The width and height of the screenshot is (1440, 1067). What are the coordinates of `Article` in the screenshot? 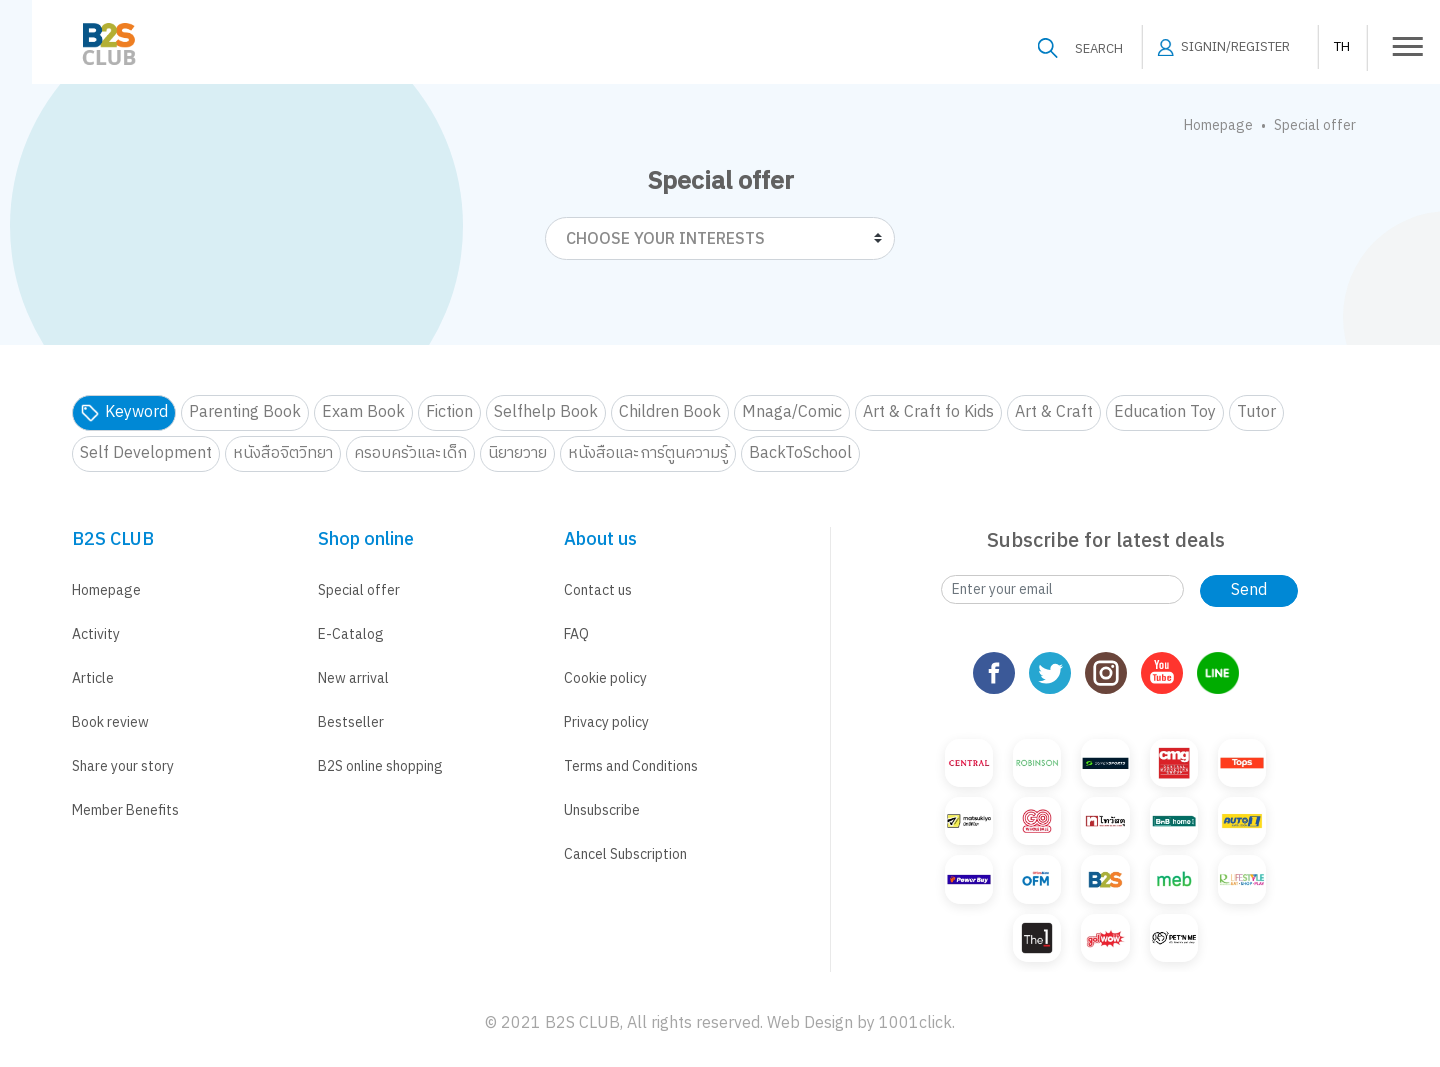 It's located at (93, 678).